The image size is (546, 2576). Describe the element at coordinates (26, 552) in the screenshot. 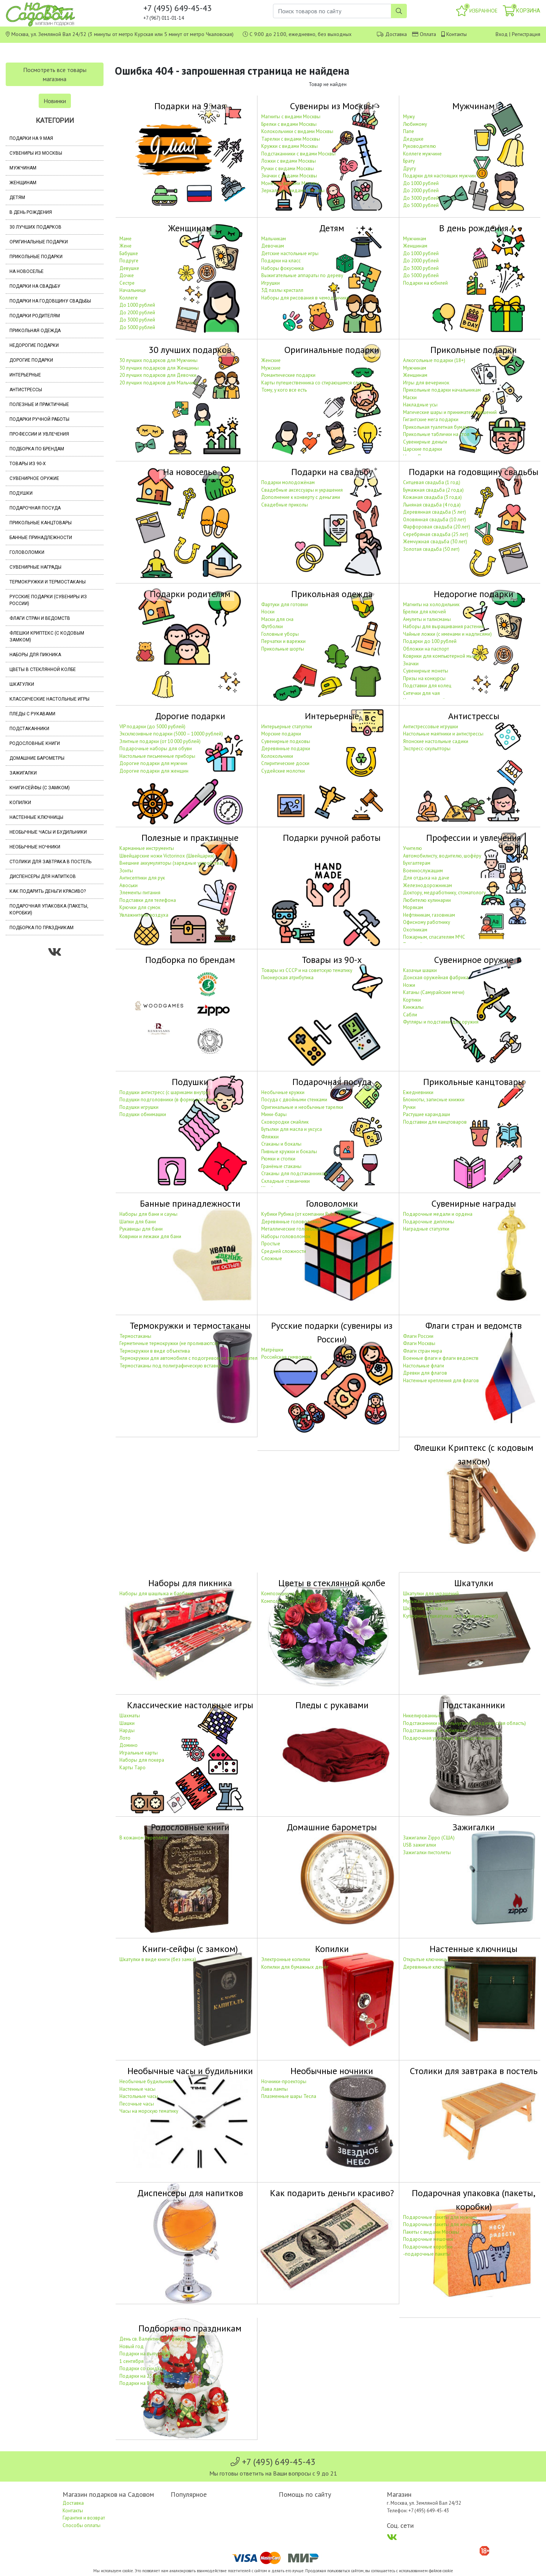

I see `Головоломки` at that location.